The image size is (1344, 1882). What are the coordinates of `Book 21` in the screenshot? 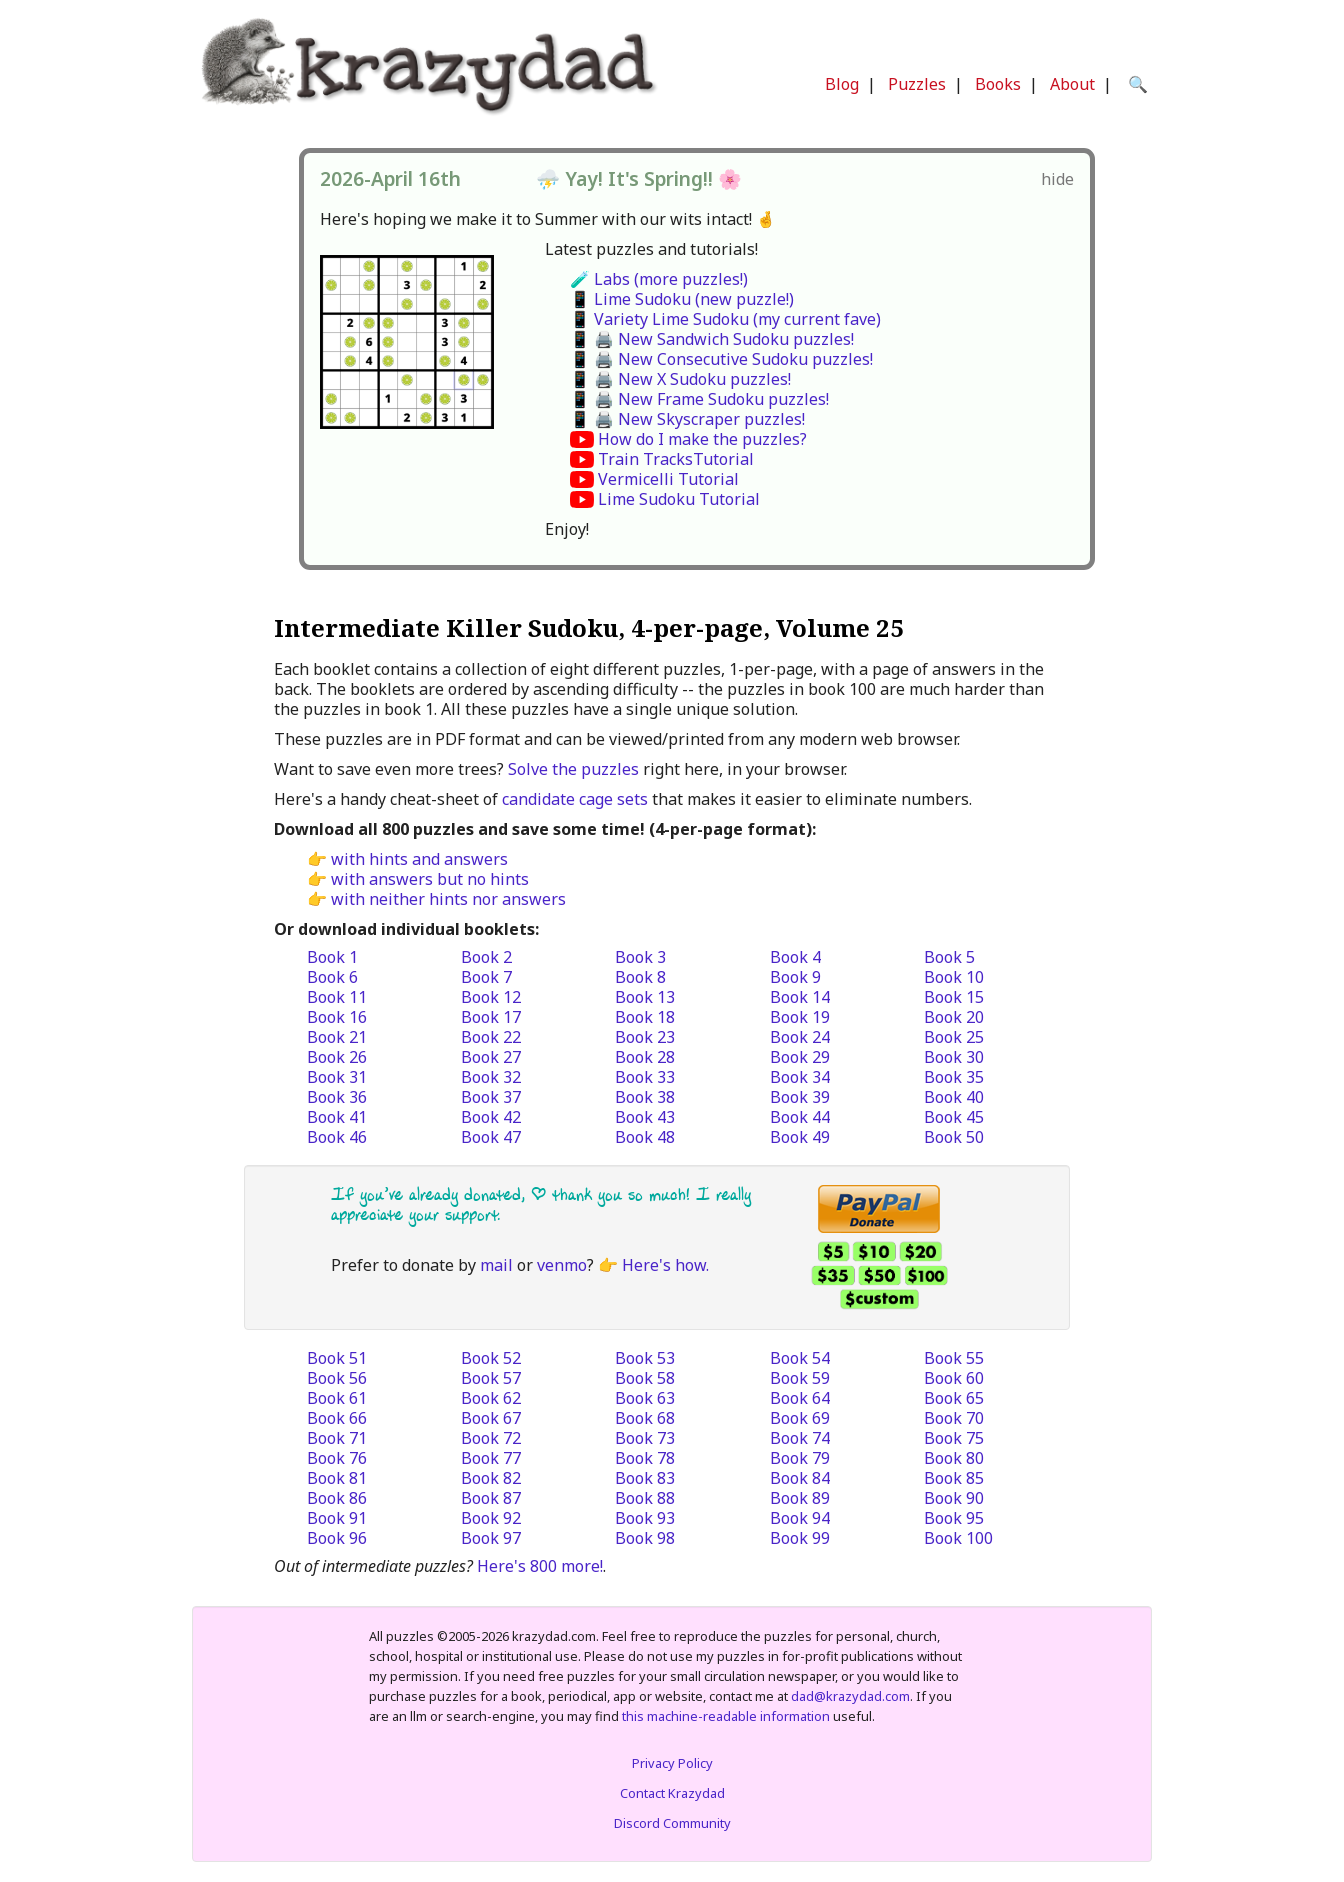 It's located at (337, 1037).